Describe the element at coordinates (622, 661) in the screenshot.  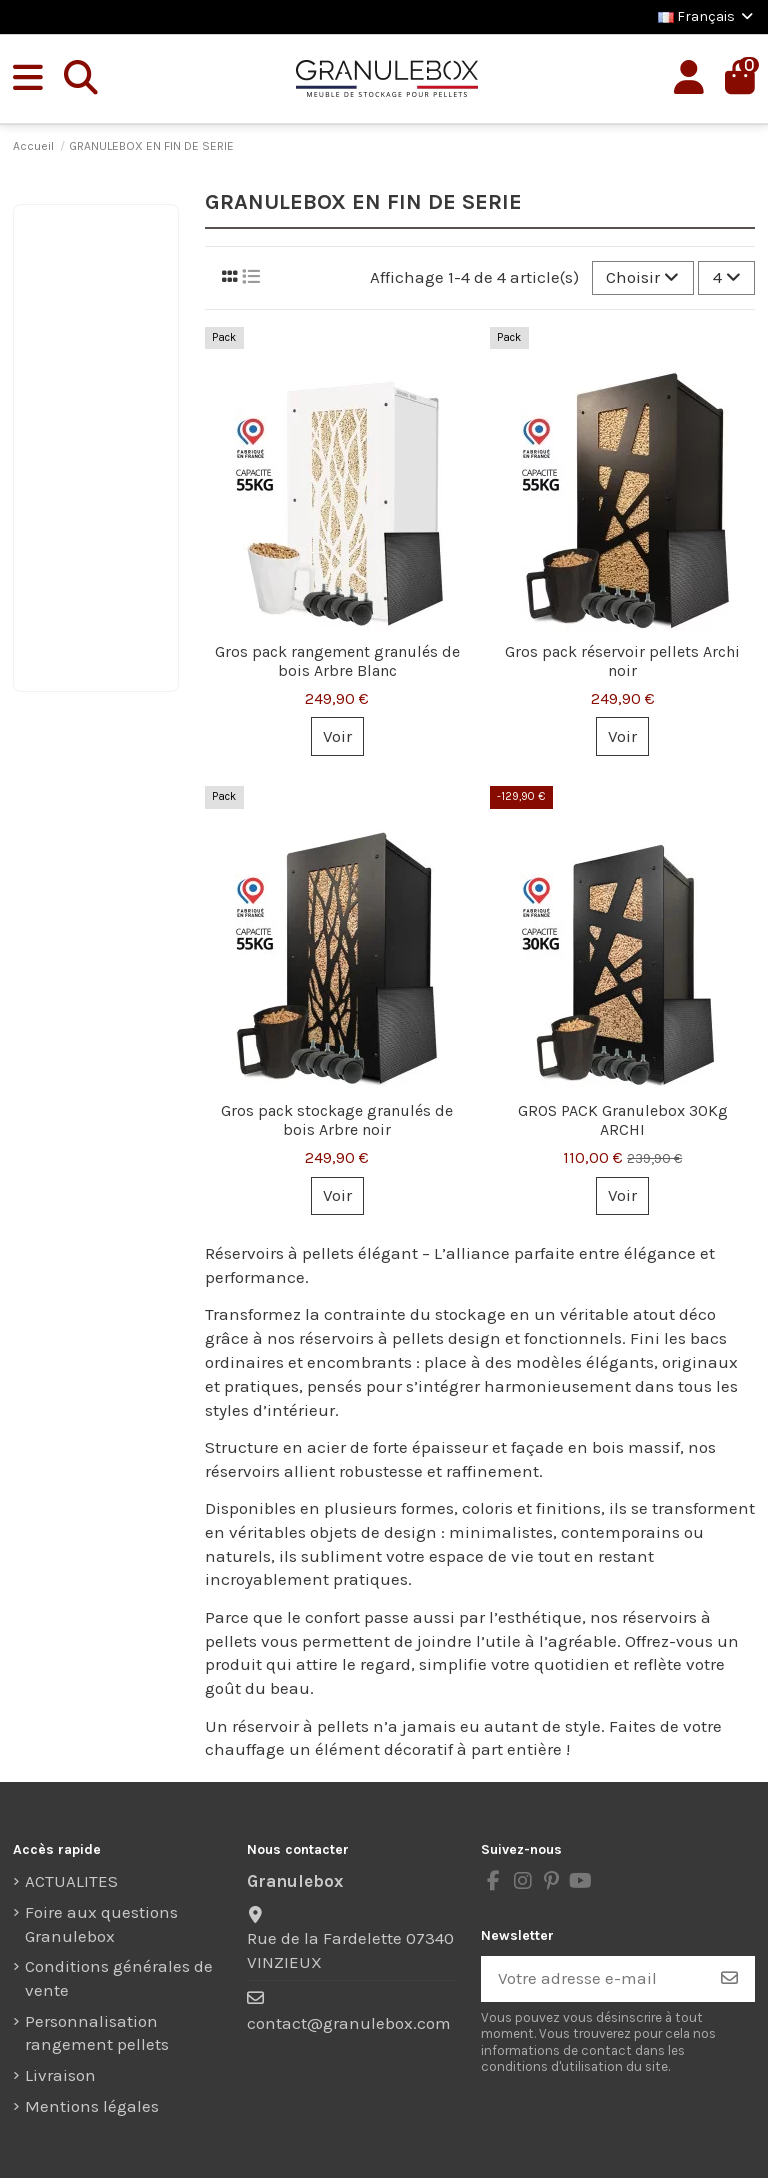
I see `Gros pack réservoir pellets Archi noir` at that location.